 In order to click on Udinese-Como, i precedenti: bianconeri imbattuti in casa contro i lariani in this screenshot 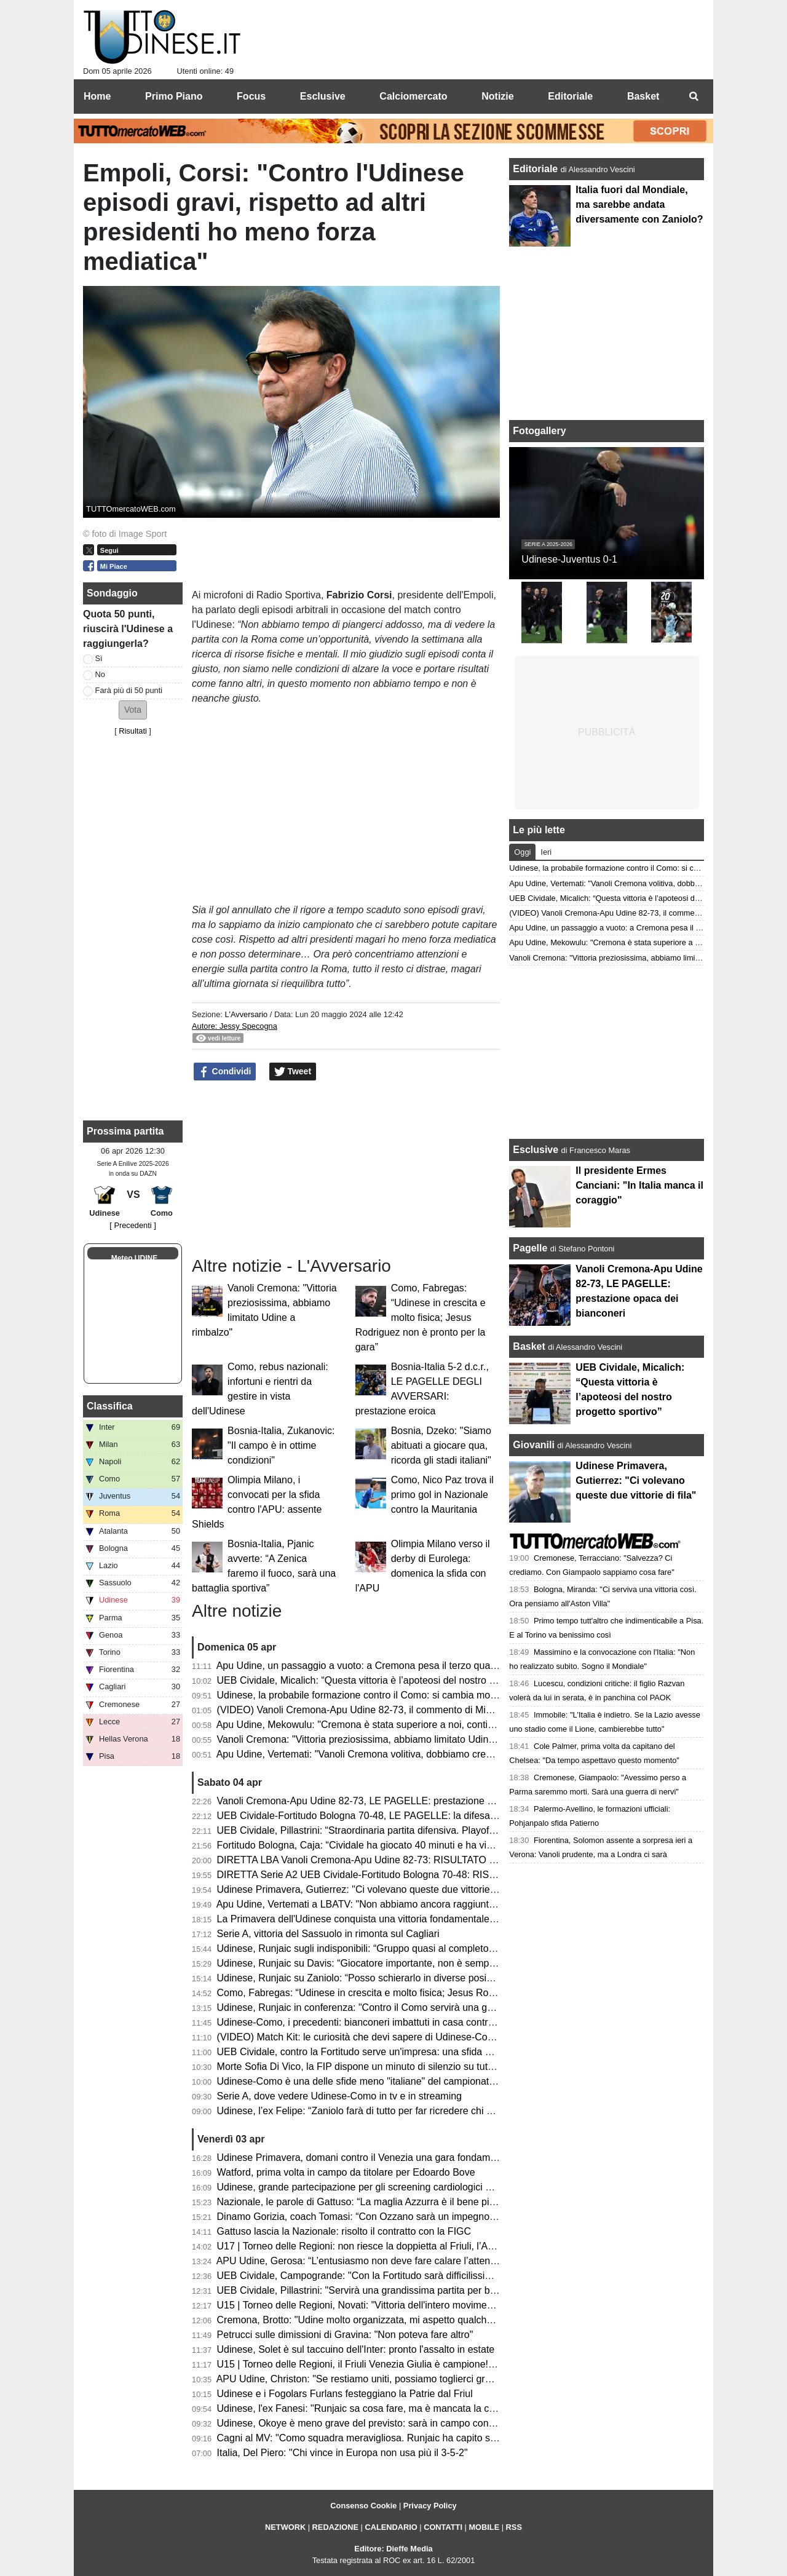, I will do `click(372, 2022)`.